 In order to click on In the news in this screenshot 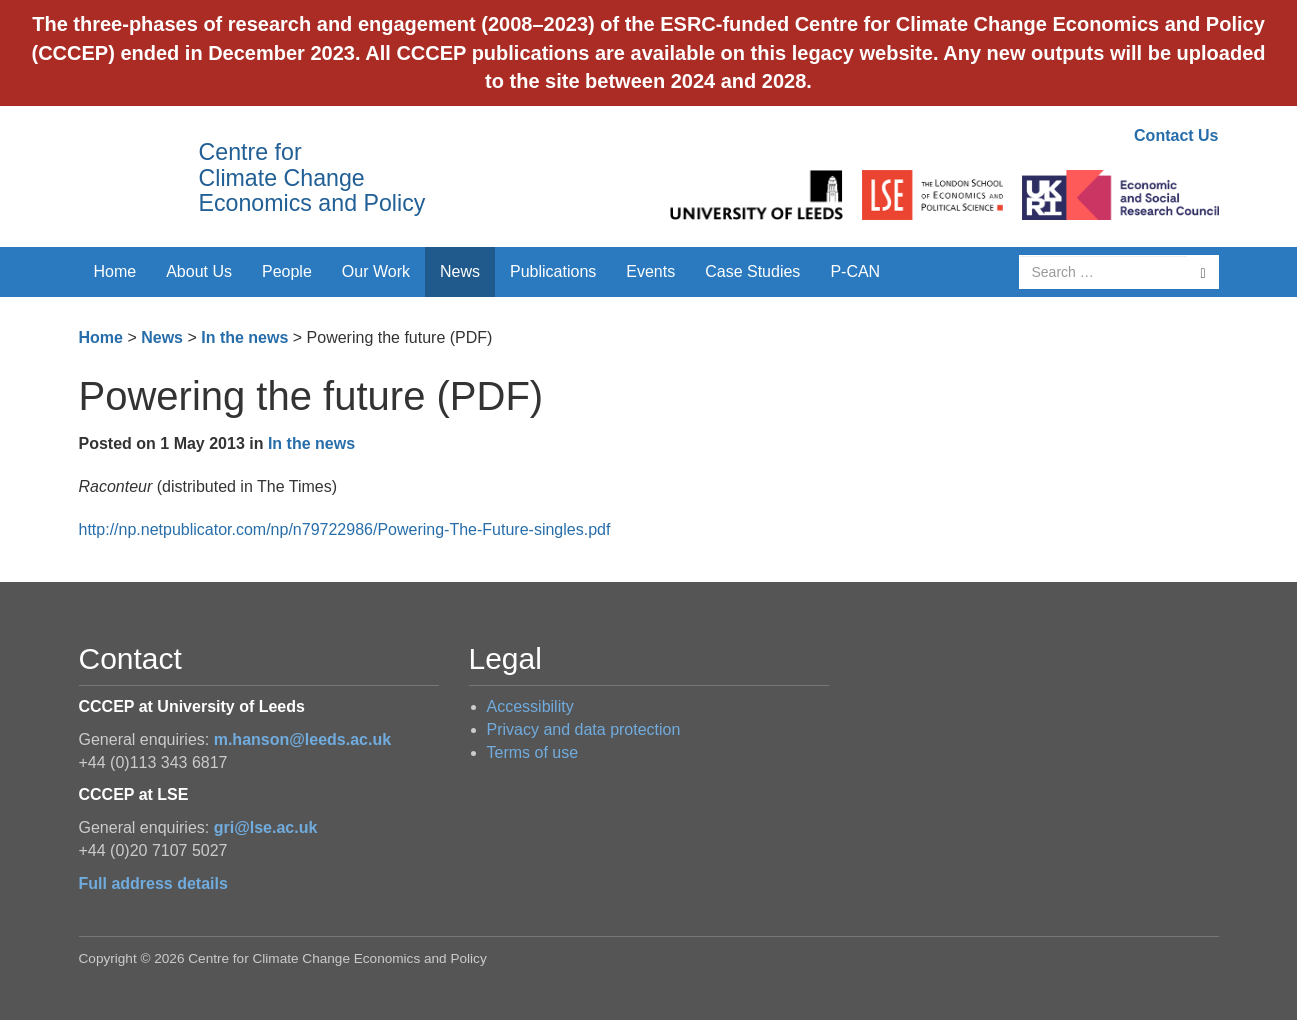, I will do `click(244, 337)`.